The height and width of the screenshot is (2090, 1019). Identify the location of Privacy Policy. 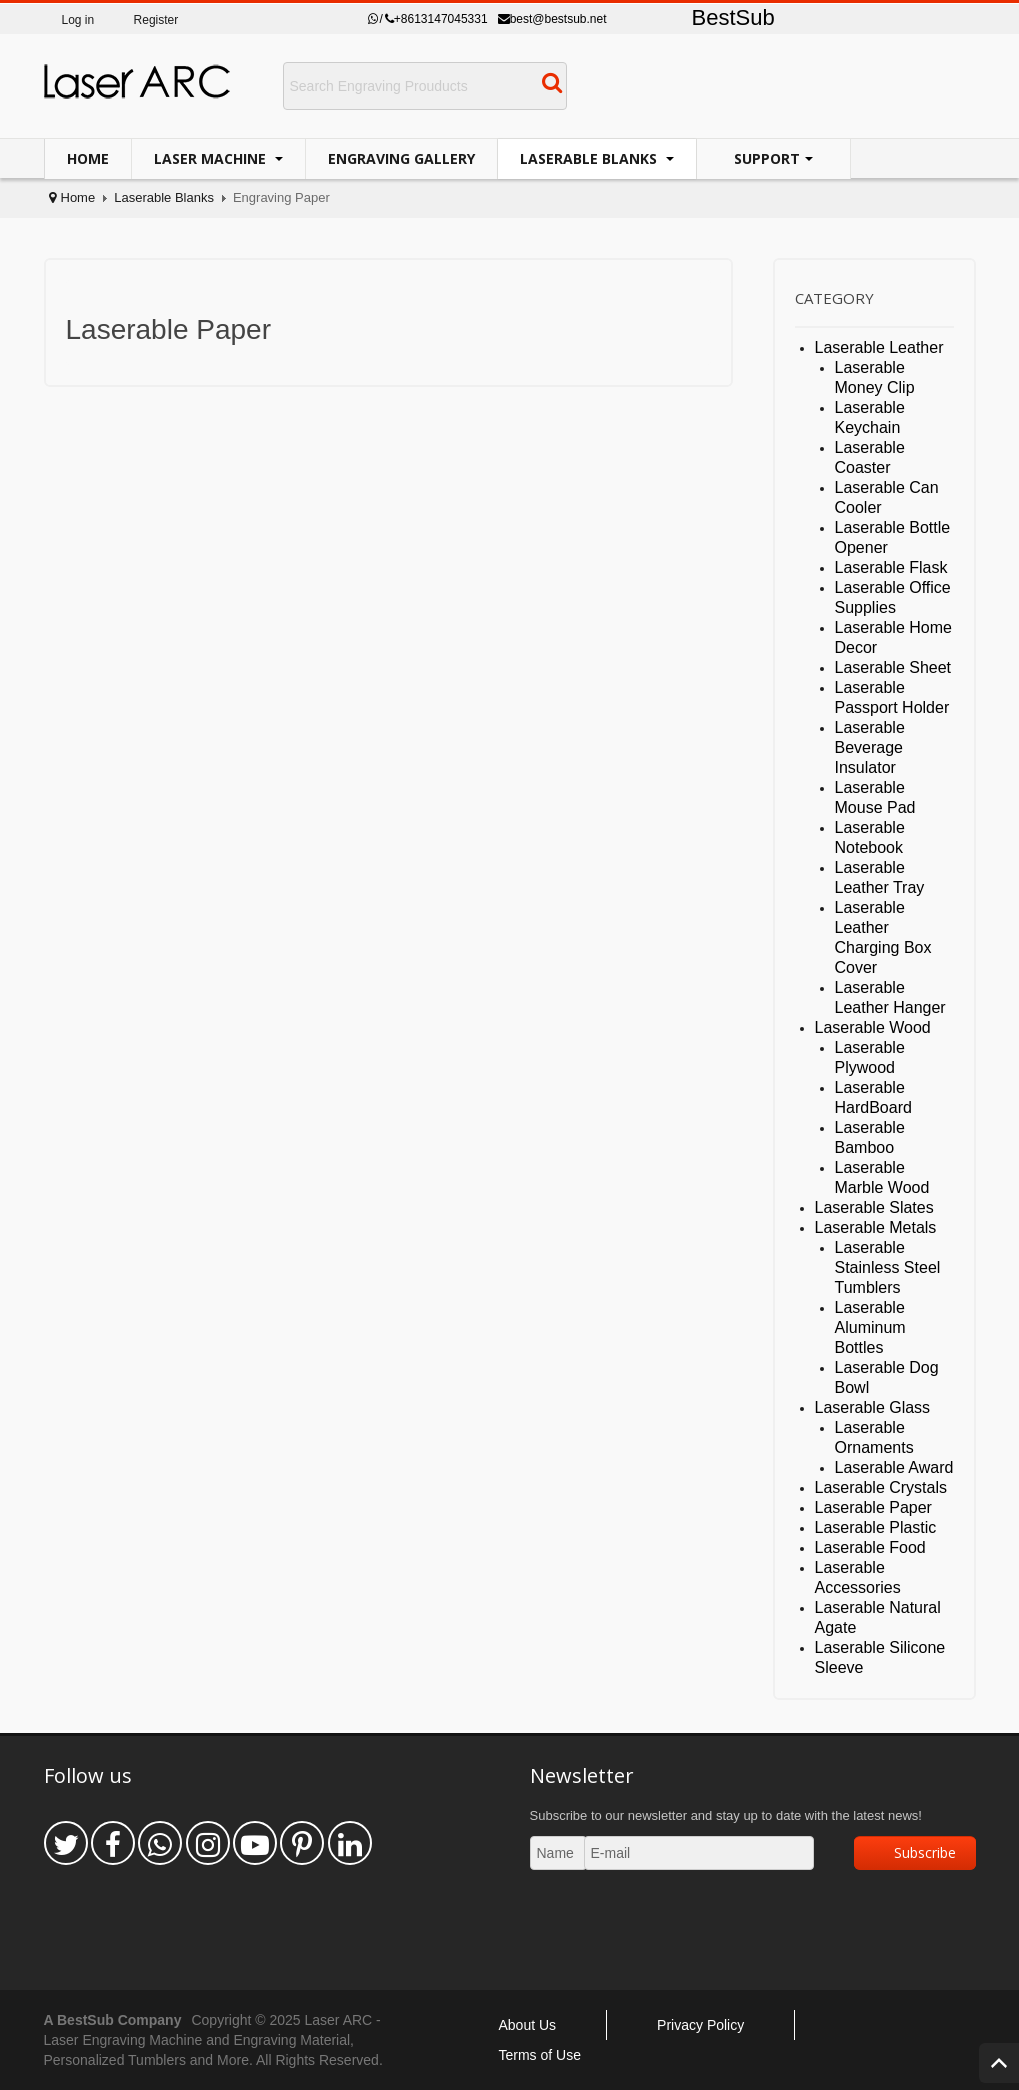
(700, 2025).